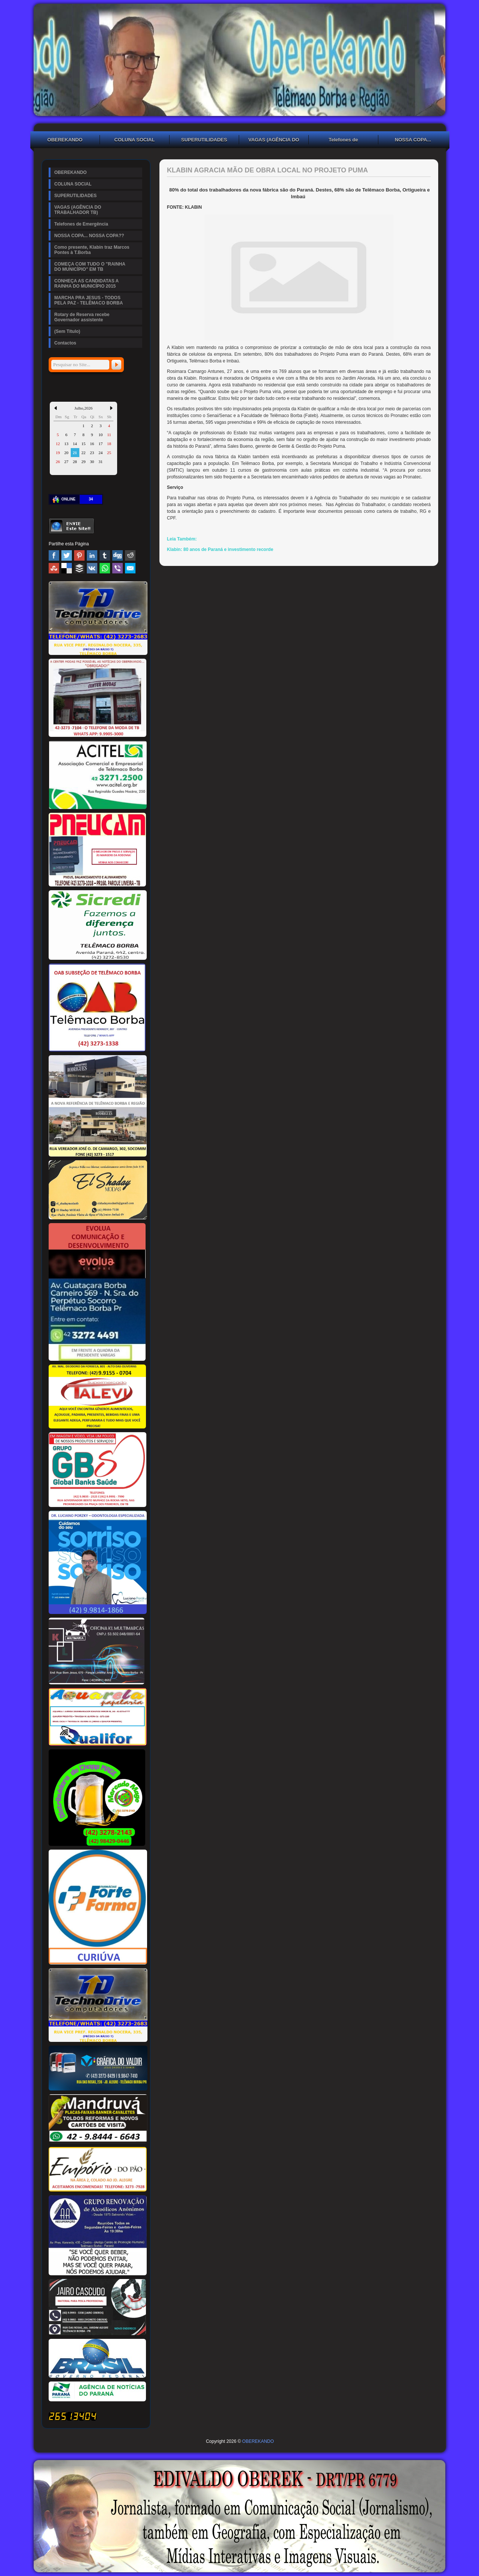  I want to click on Viber, so click(117, 568).